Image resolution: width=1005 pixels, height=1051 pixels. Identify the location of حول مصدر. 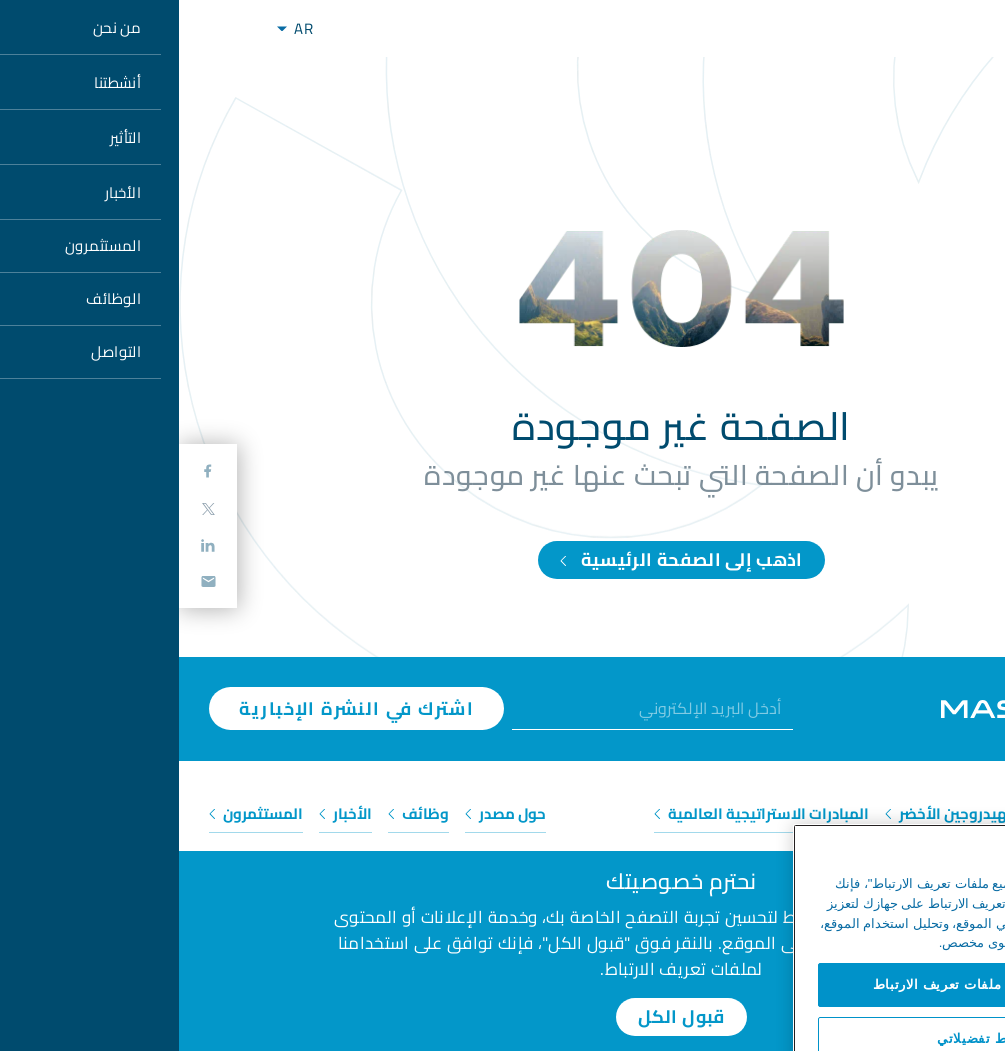
(326, 813).